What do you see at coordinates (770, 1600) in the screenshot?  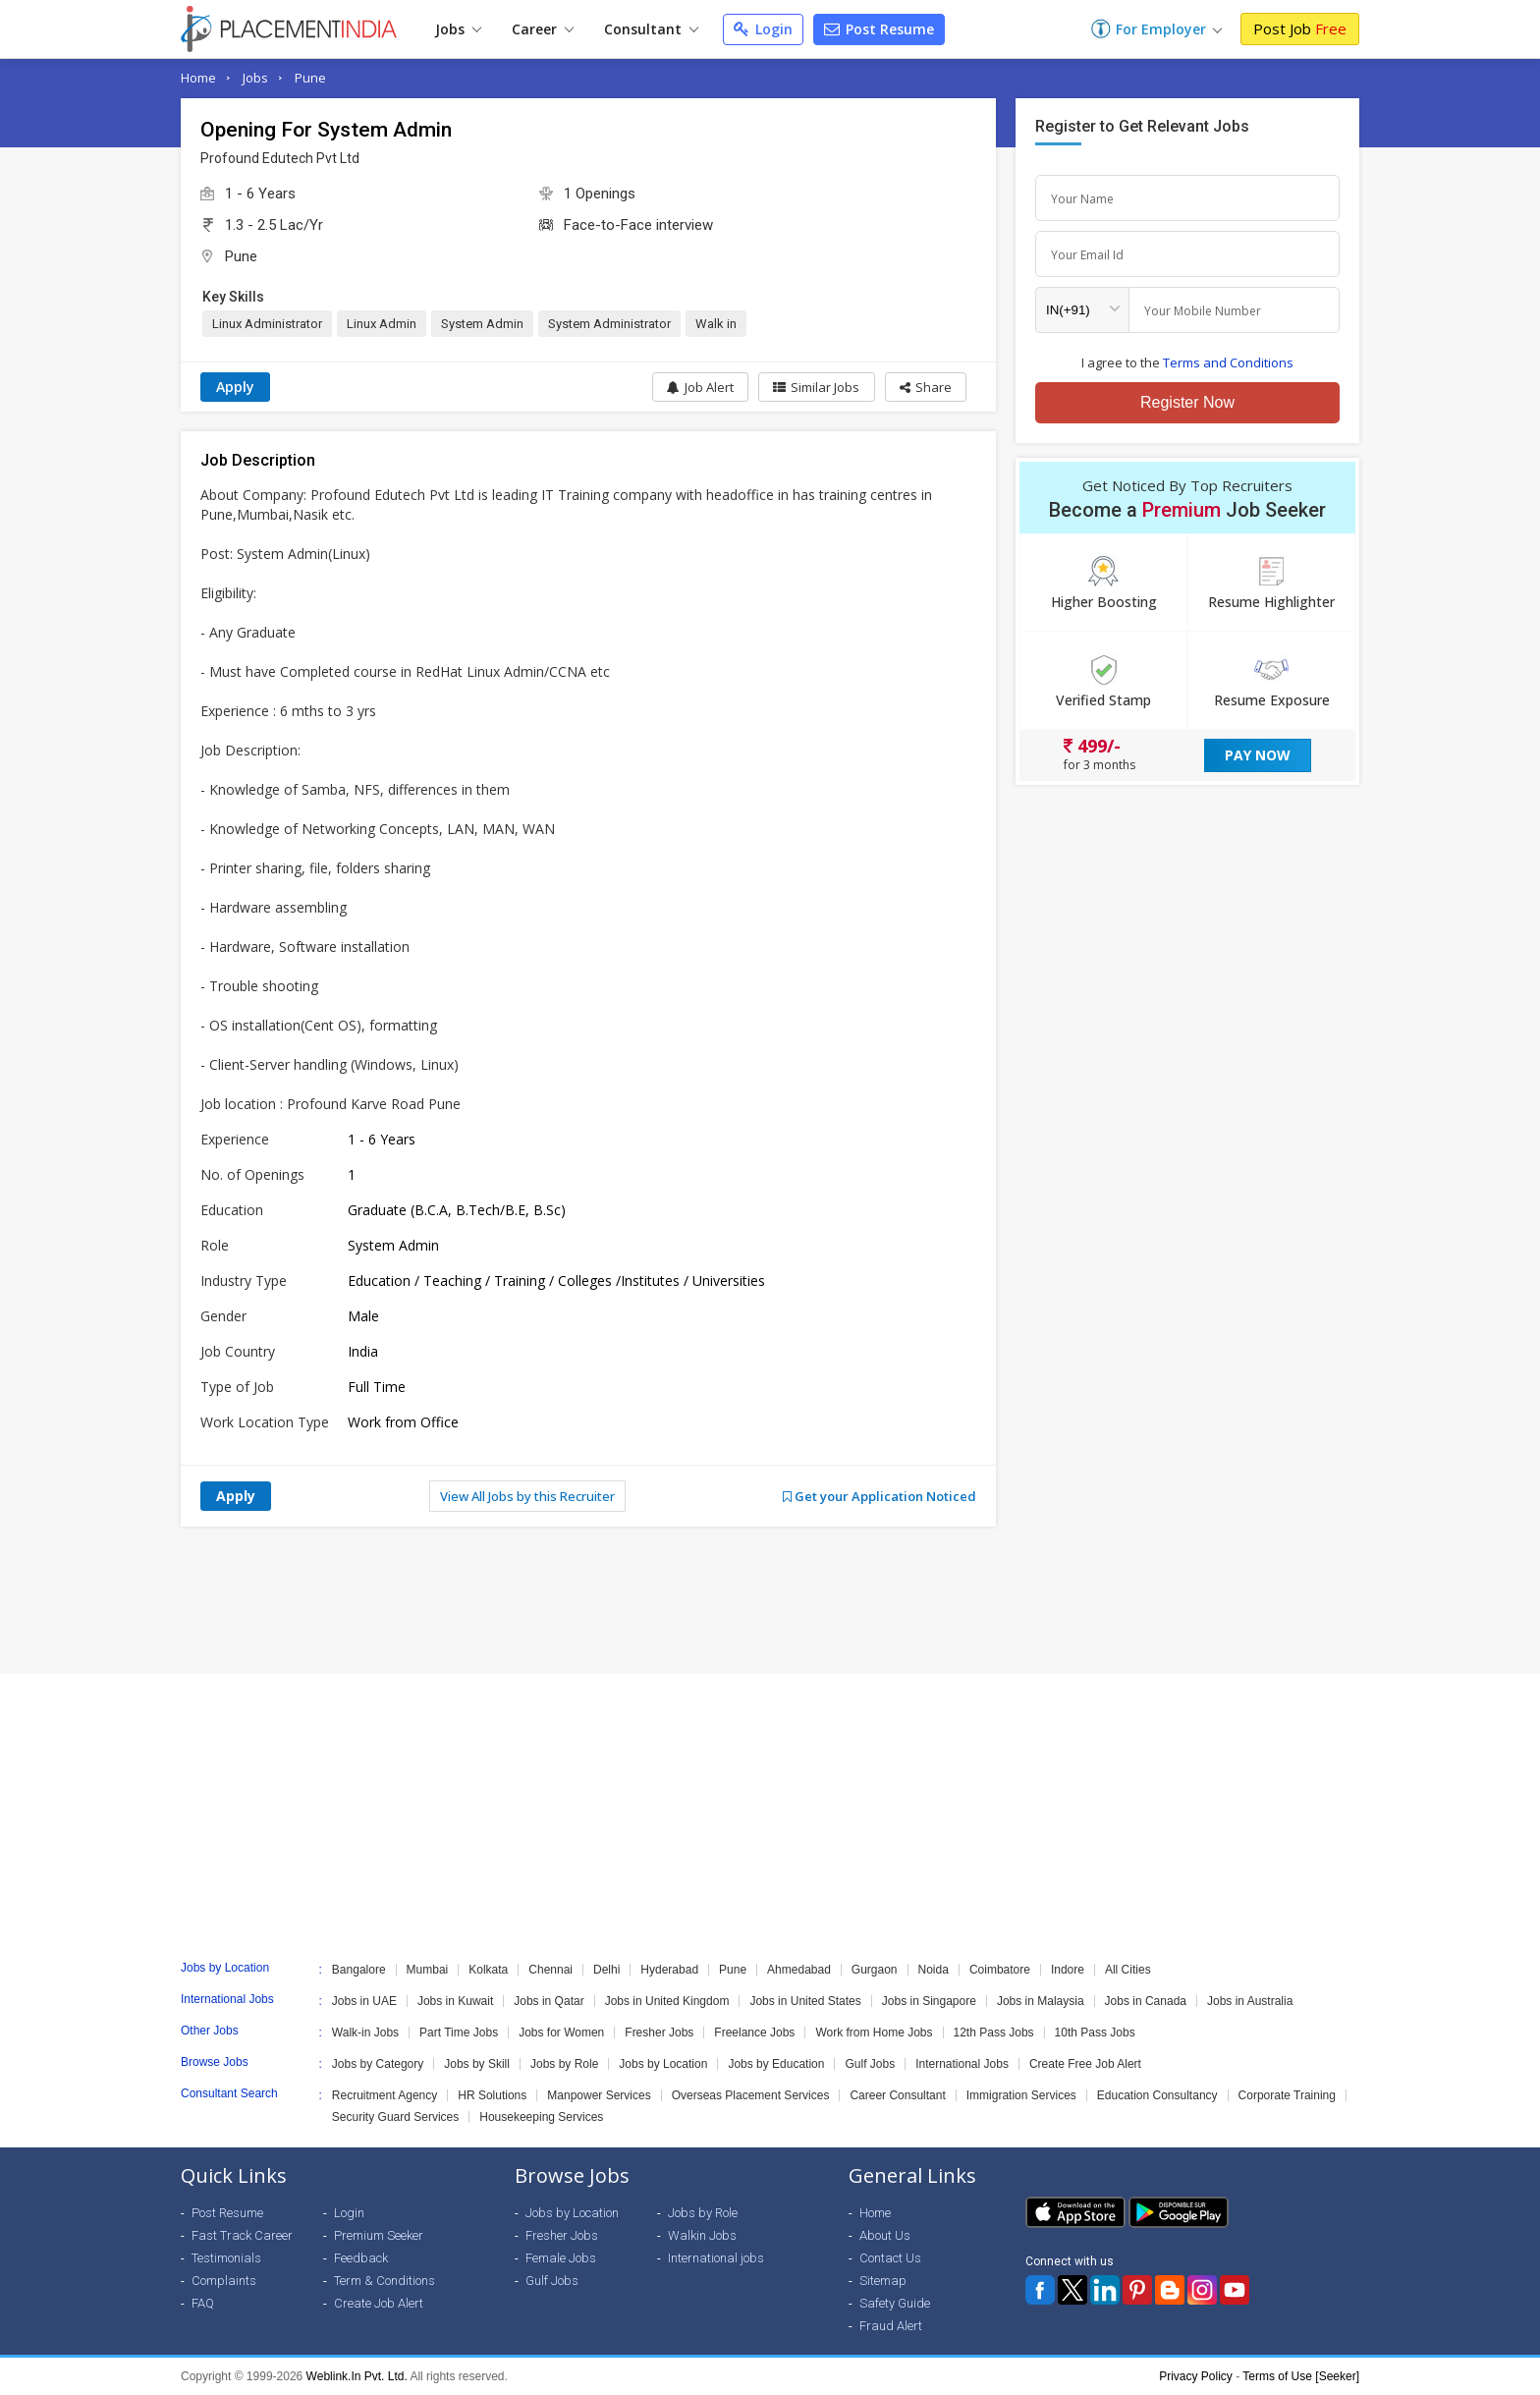 I see `[Advertisement]` at bounding box center [770, 1600].